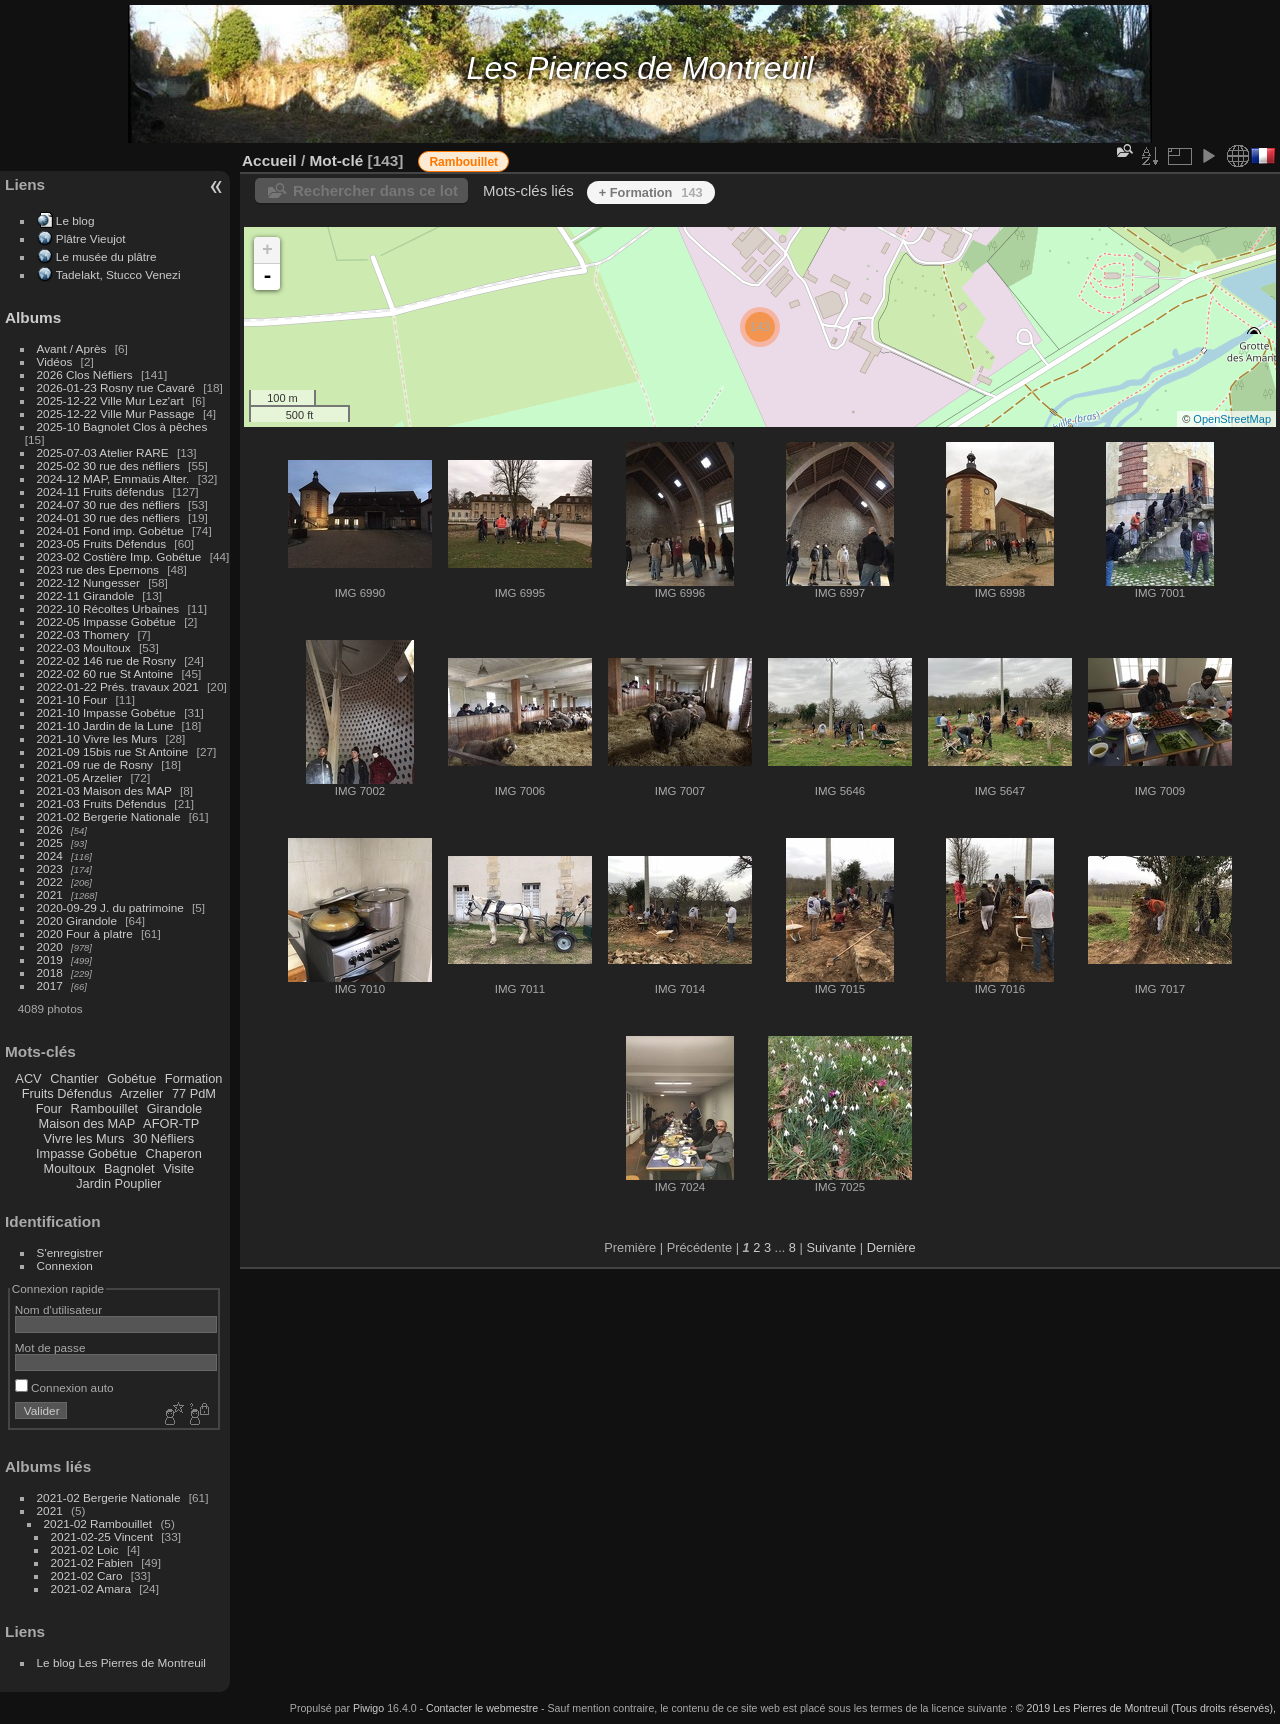  I want to click on Four, so click(49, 1108).